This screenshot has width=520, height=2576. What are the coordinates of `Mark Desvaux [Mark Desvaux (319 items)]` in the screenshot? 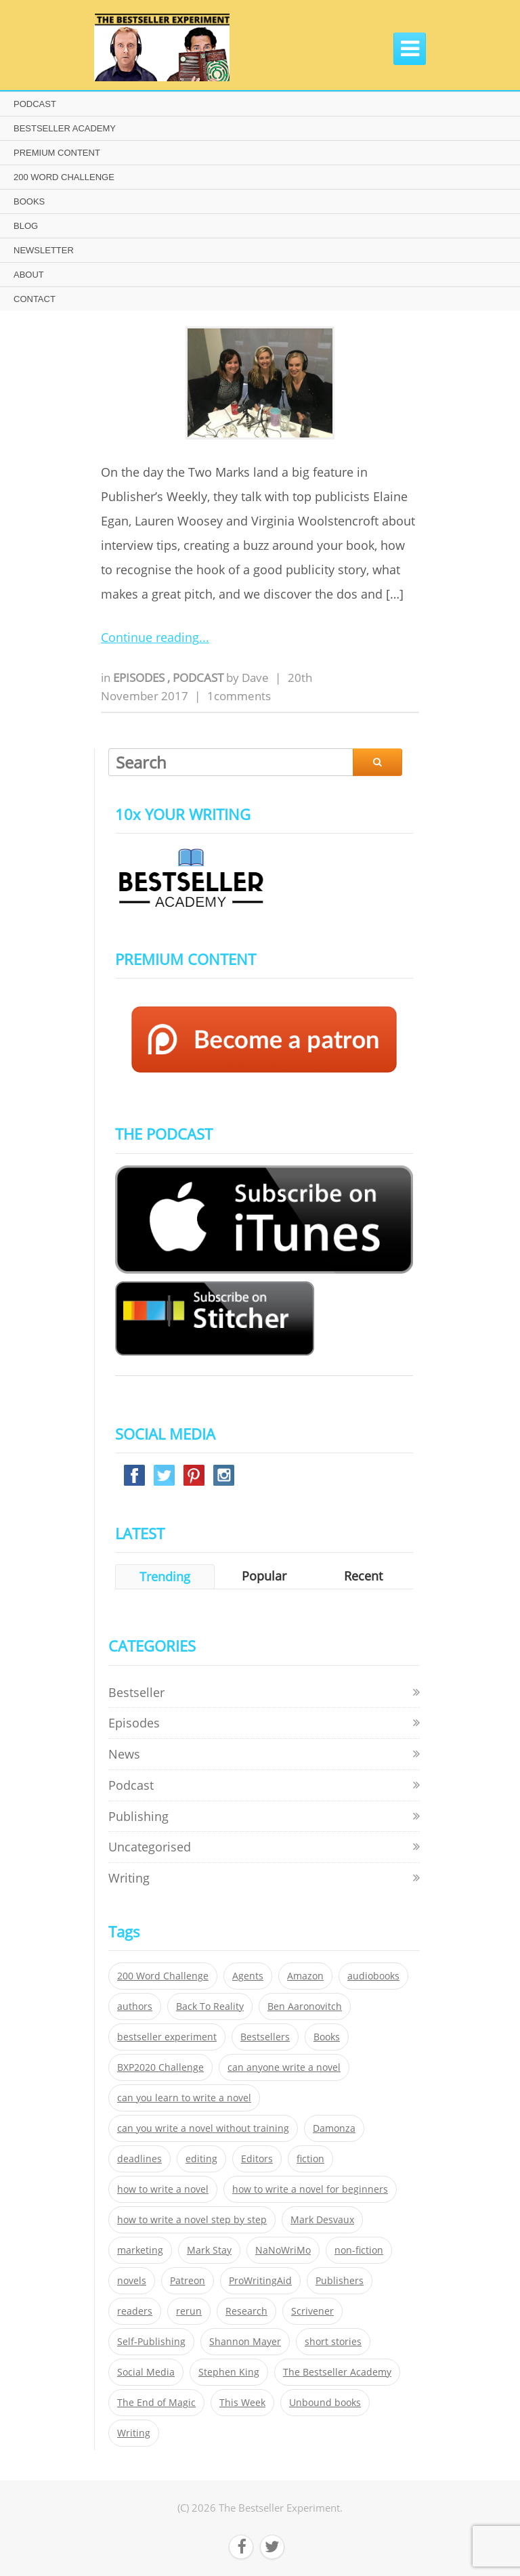 It's located at (322, 2220).